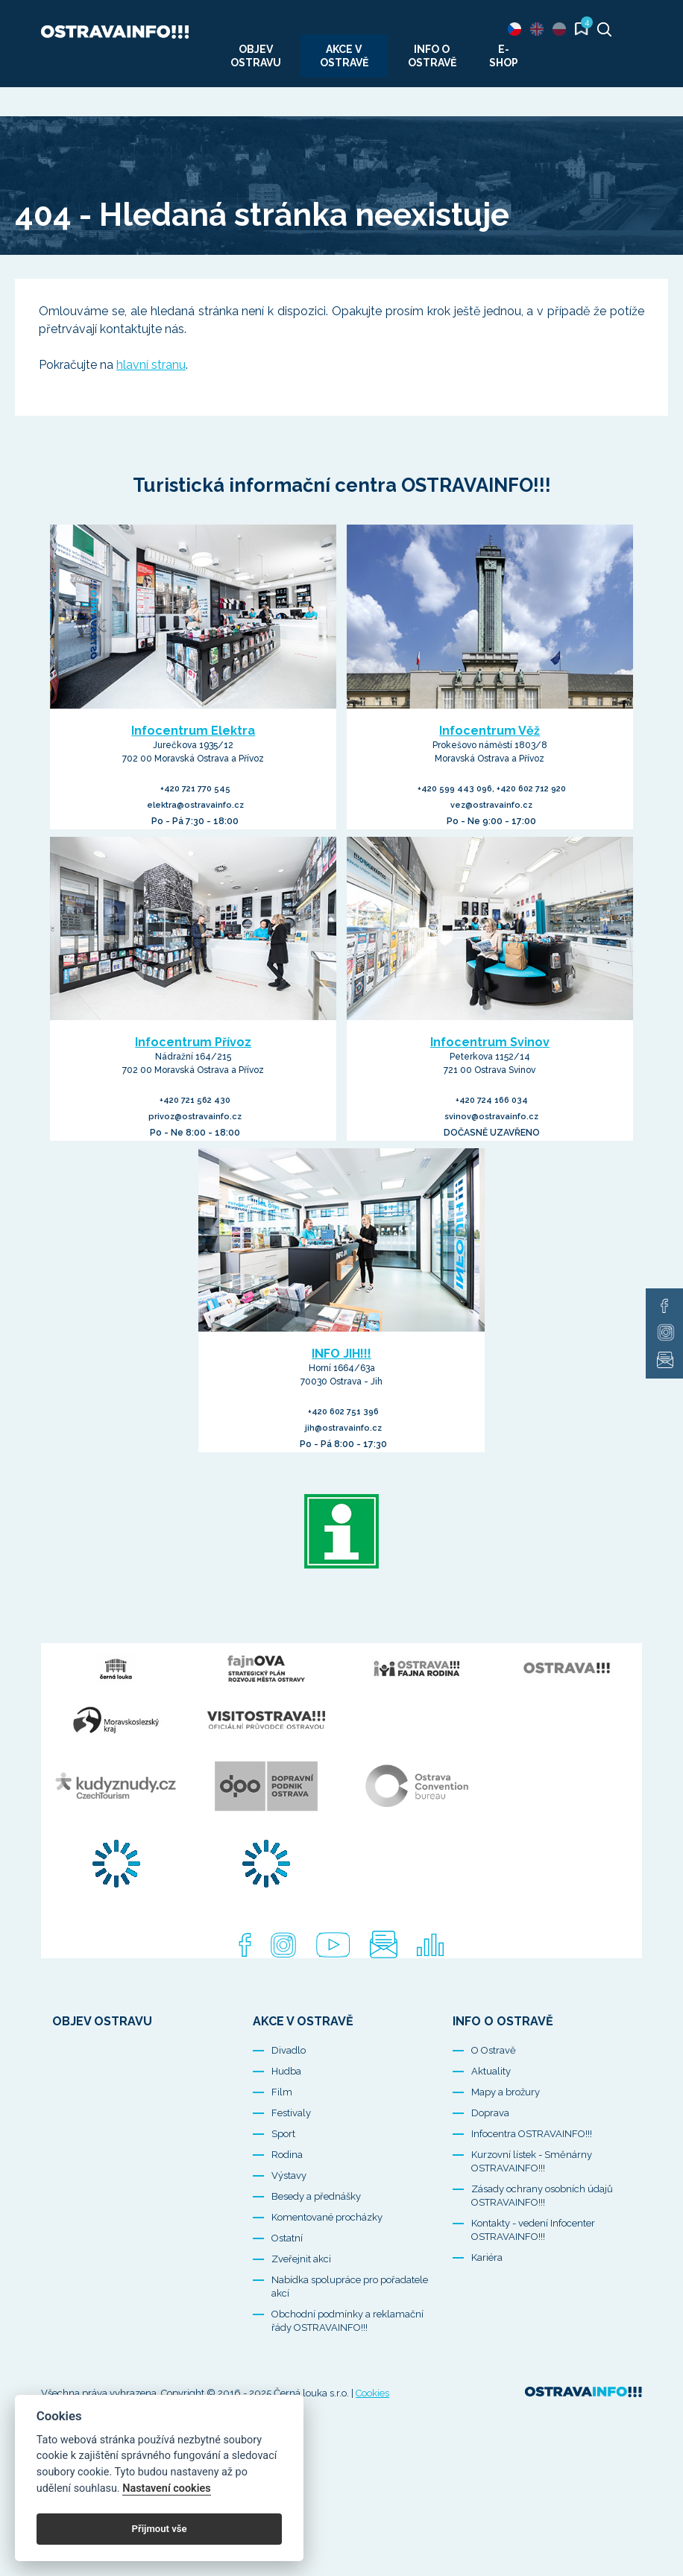 The height and width of the screenshot is (2576, 683). I want to click on Zásady ochrany osobních údajů OSTRAVAINFO!!!, so click(542, 2249).